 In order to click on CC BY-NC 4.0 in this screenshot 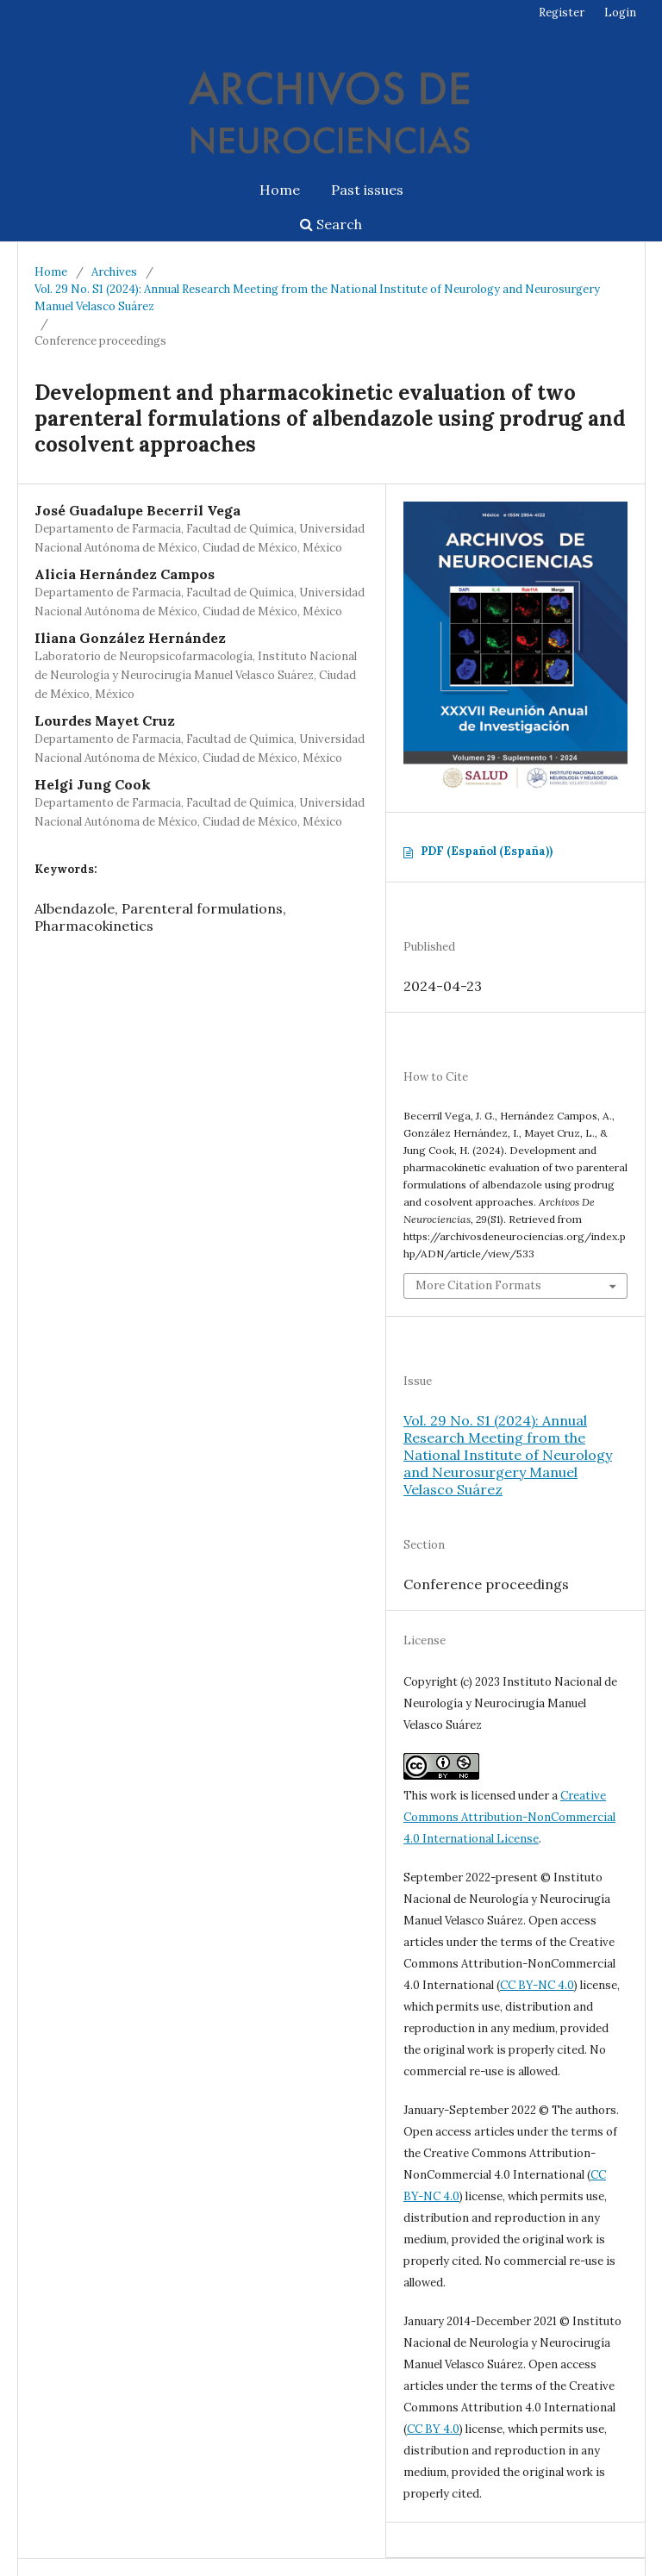, I will do `click(537, 1985)`.